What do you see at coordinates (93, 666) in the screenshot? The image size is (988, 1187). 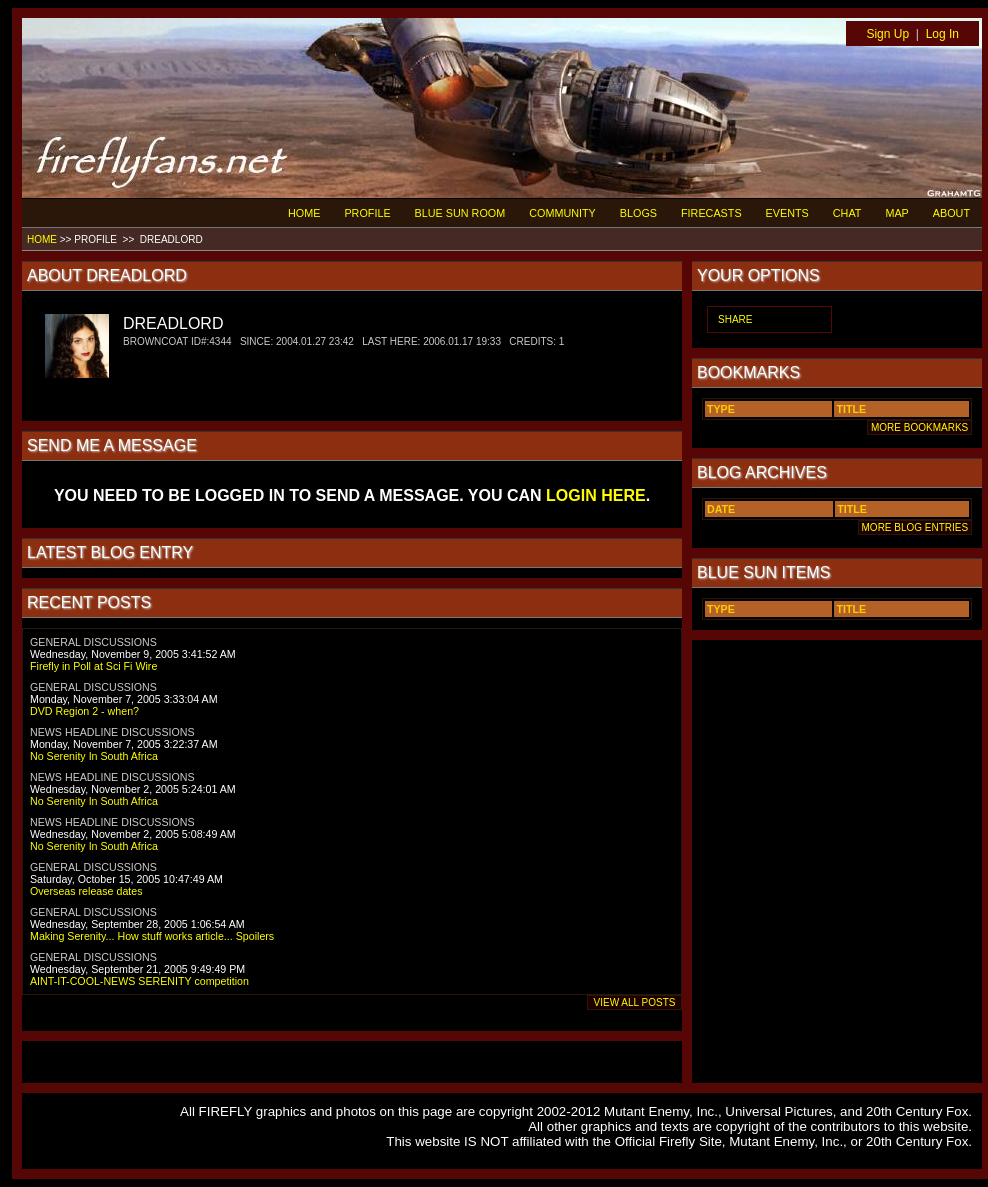 I see `Firefly in Poll at Sci Fi Wire` at bounding box center [93, 666].